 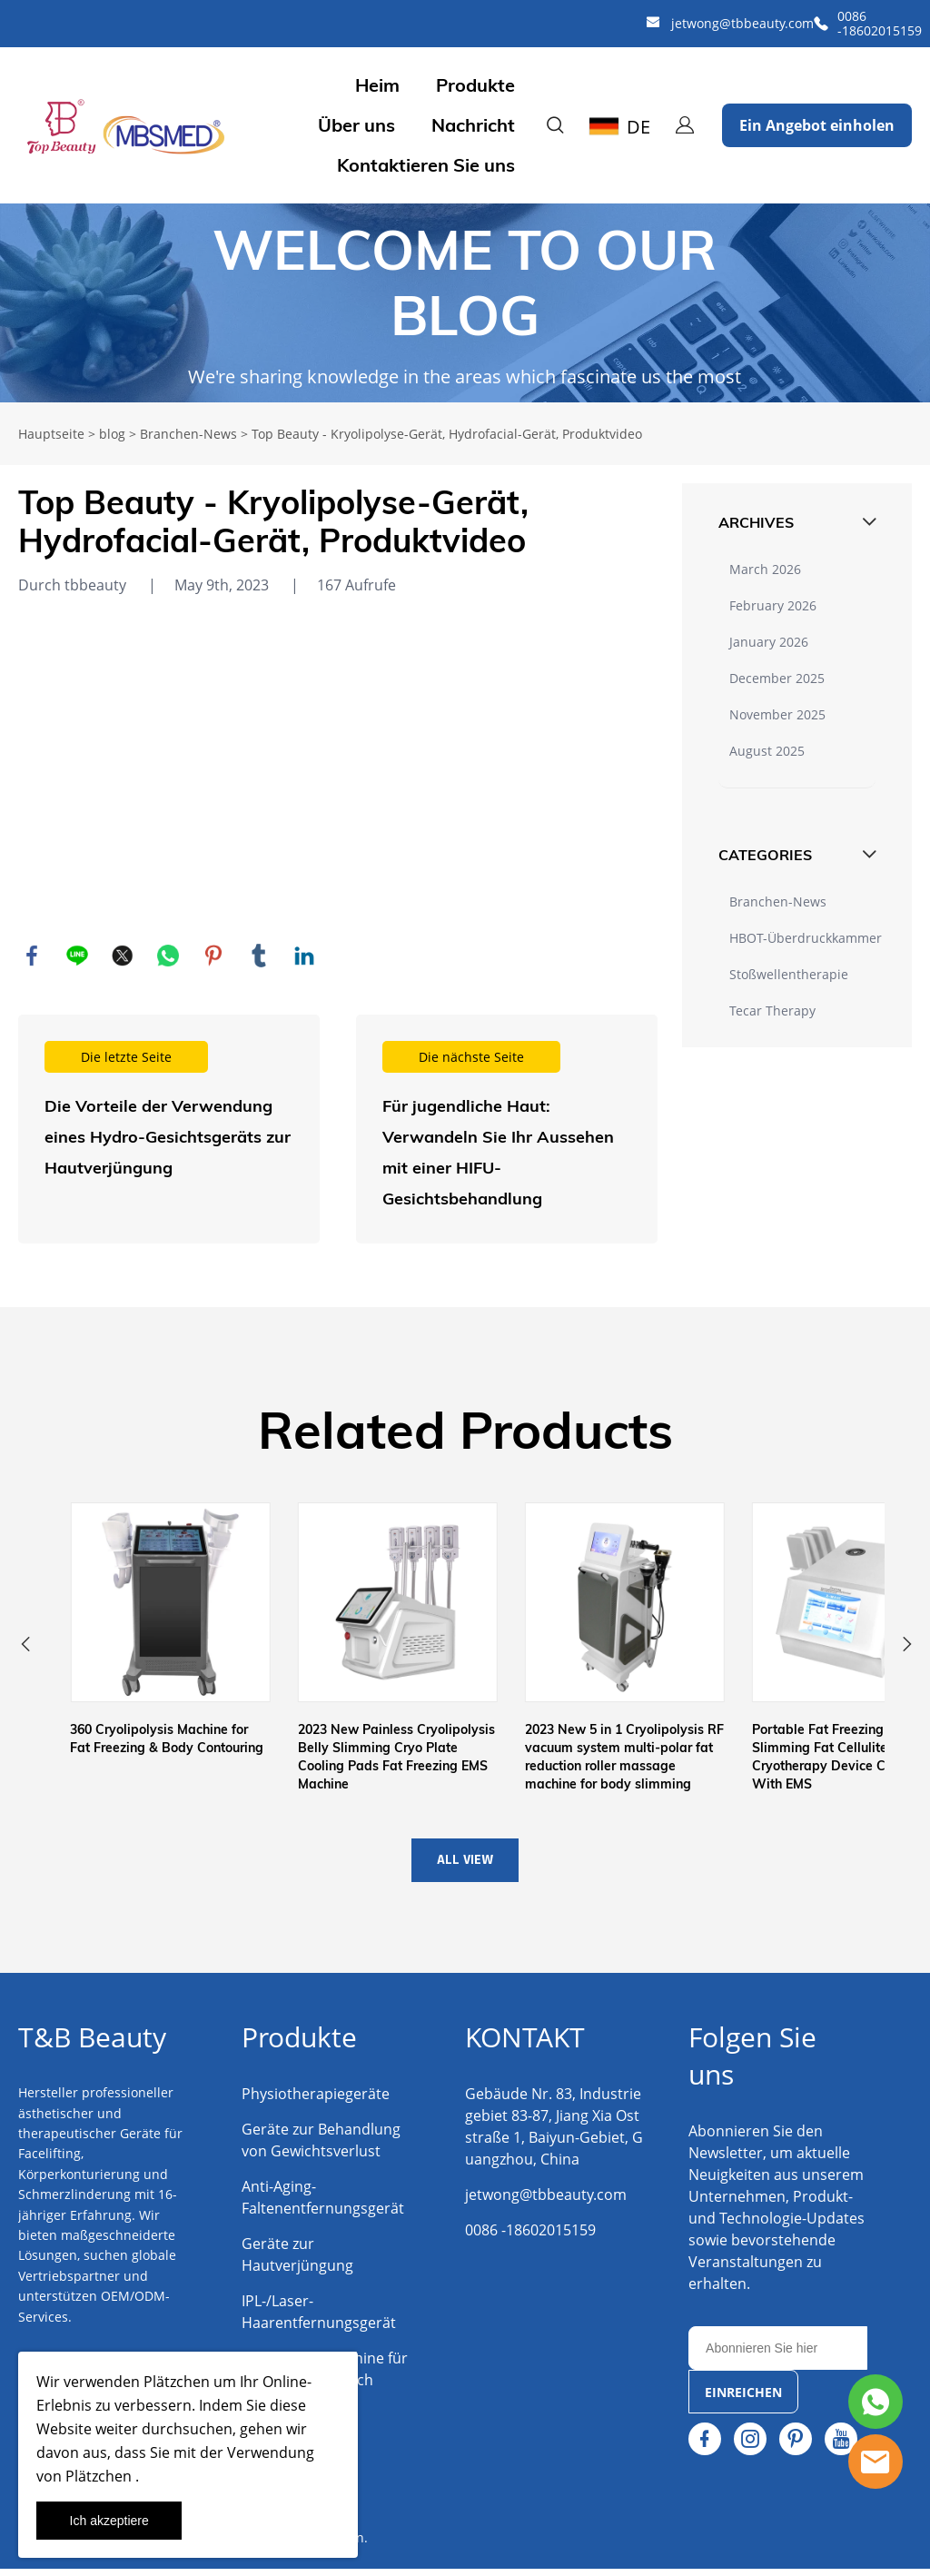 I want to click on line, so click(x=77, y=955).